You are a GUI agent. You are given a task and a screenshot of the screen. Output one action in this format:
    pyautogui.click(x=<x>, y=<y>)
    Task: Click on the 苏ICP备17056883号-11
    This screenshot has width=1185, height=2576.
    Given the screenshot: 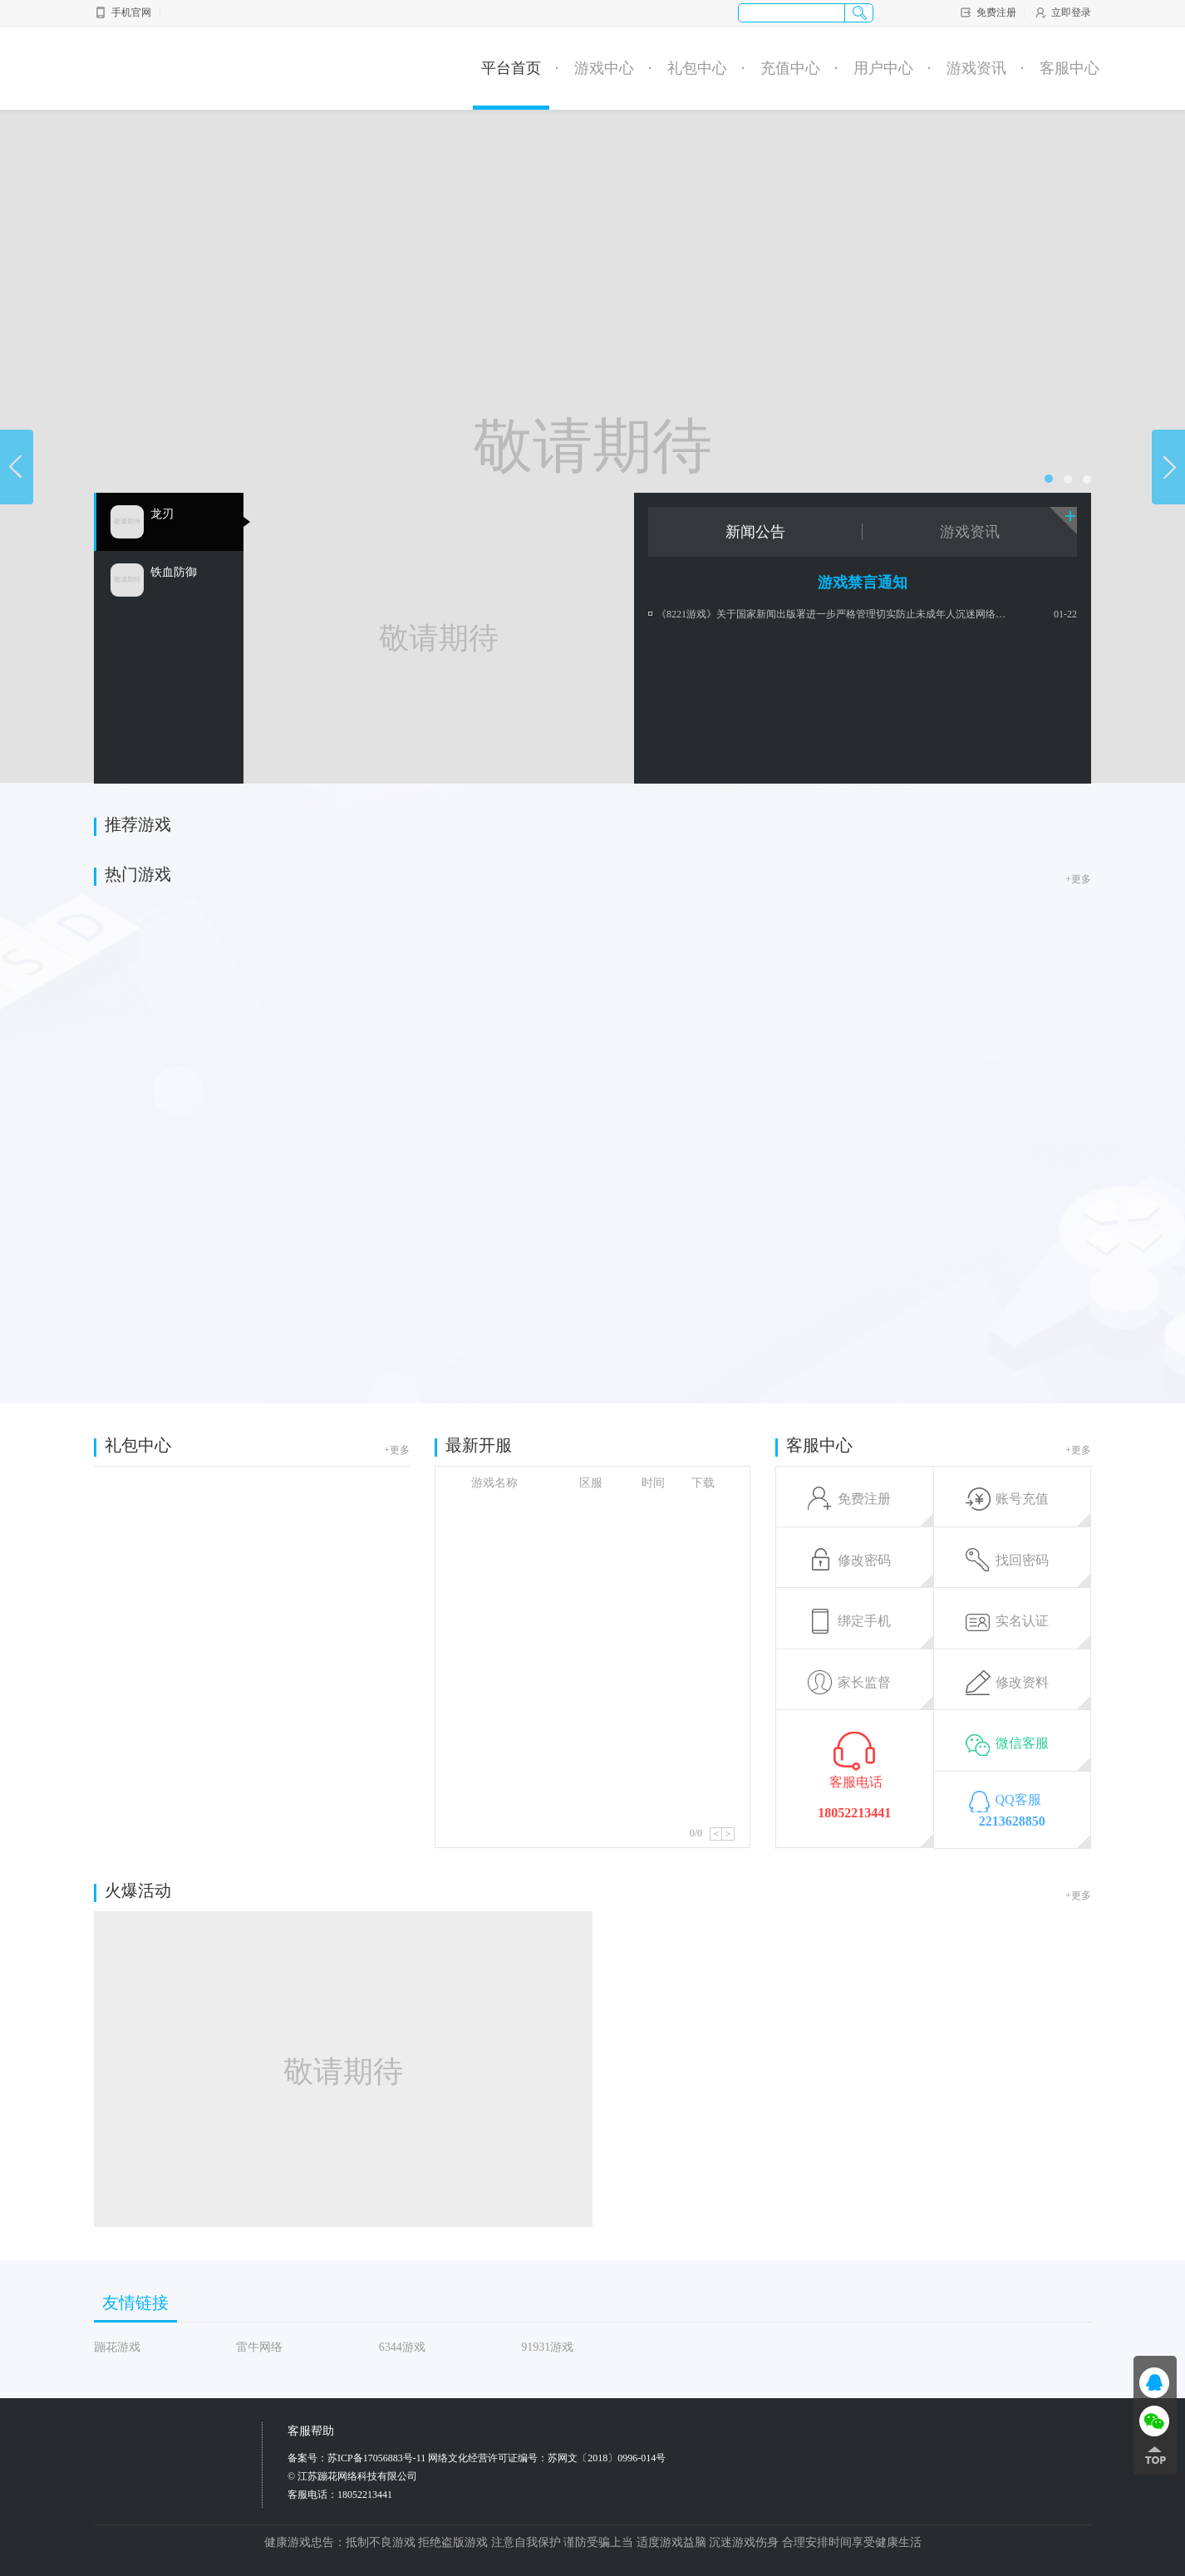 What is the action you would take?
    pyautogui.click(x=376, y=2458)
    